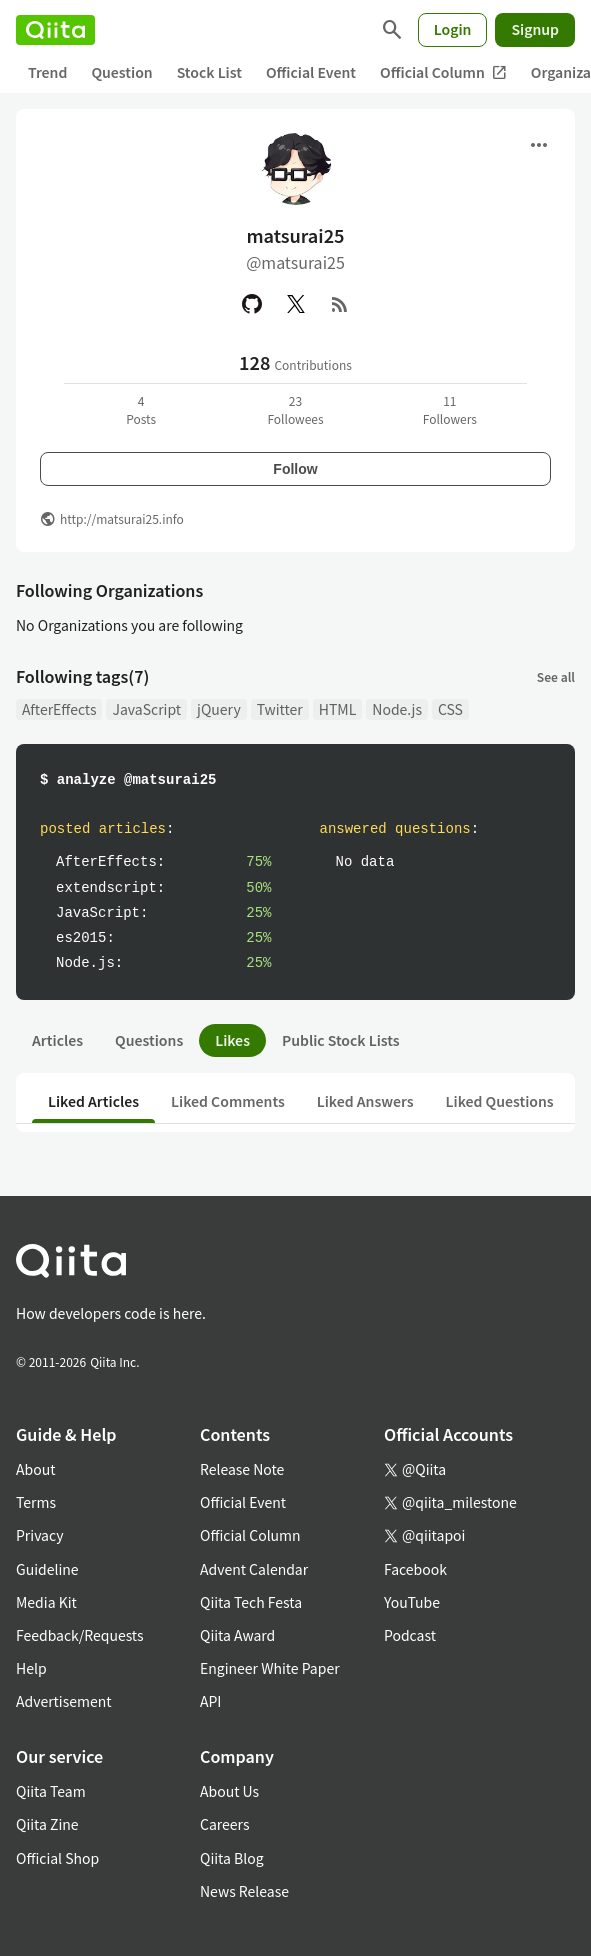  Describe the element at coordinates (122, 518) in the screenshot. I see `http://matsurai25.info` at that location.